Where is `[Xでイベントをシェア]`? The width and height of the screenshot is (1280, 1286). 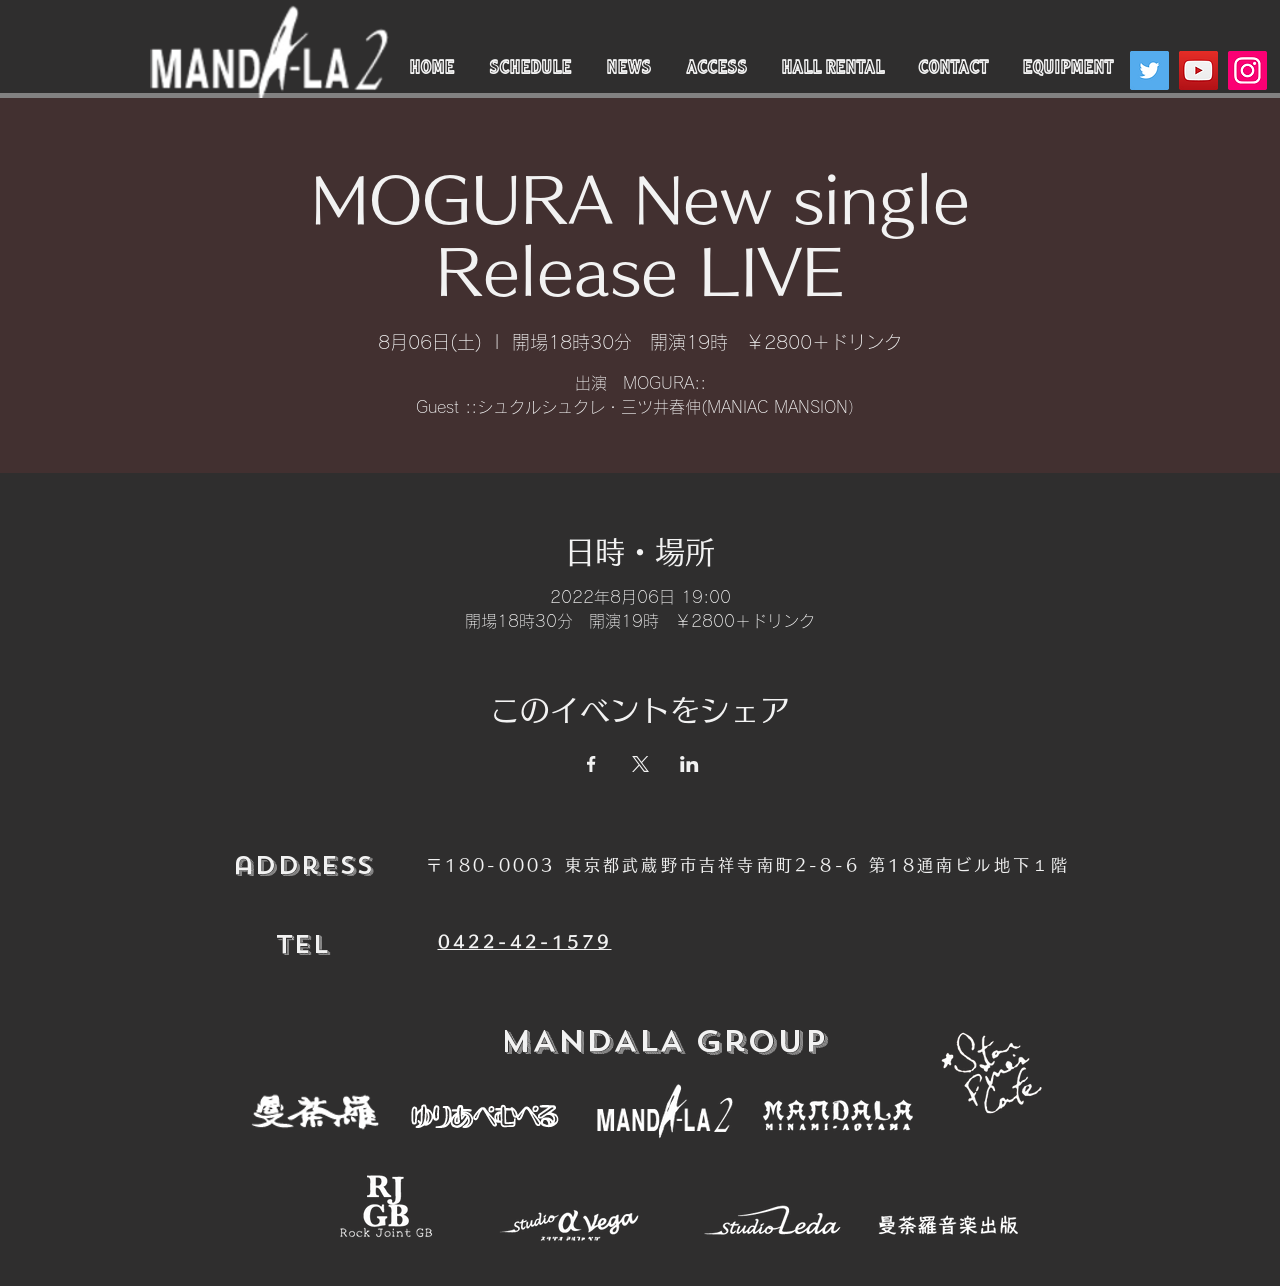
[Xでイベントをシェア] is located at coordinates (640, 764).